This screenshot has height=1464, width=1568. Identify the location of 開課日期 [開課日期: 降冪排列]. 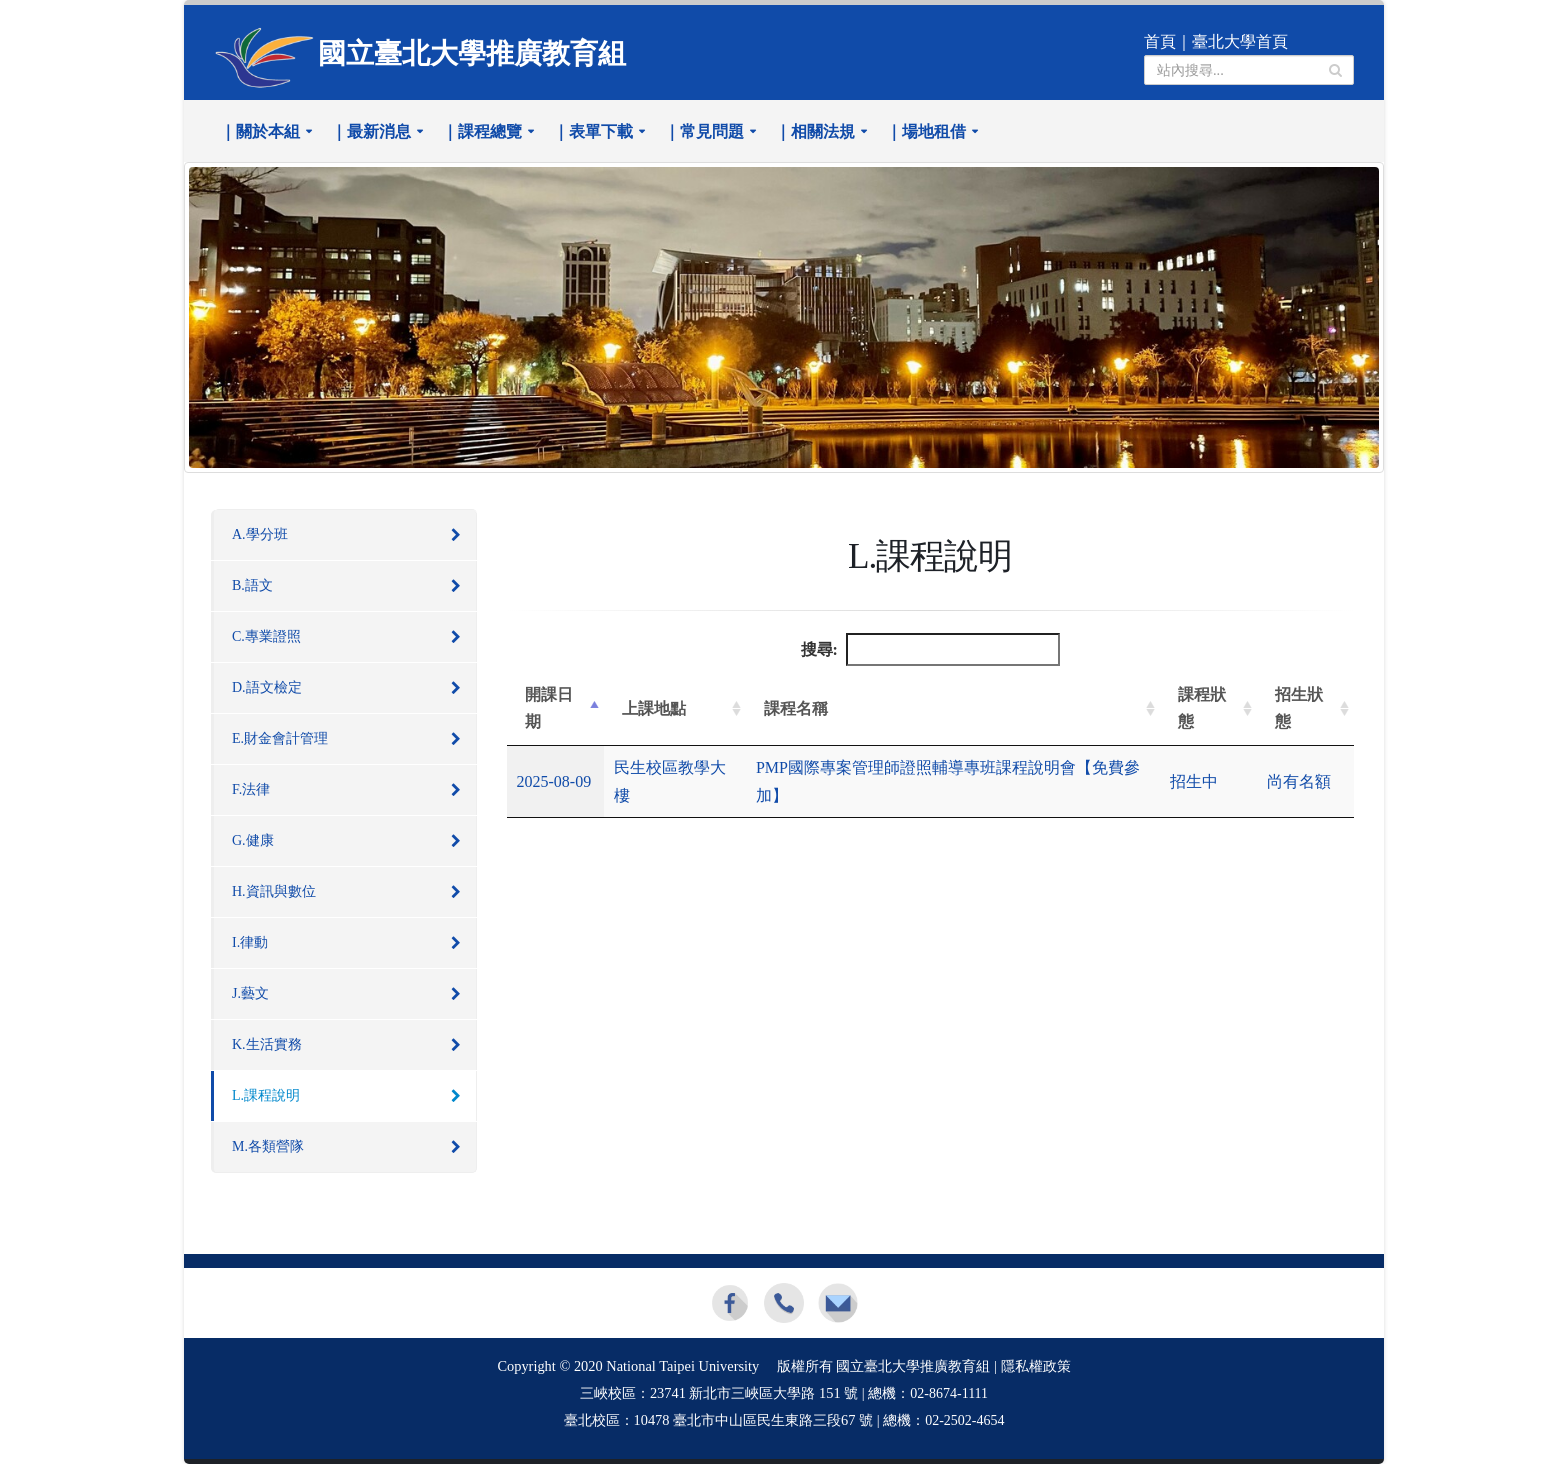
(549, 708).